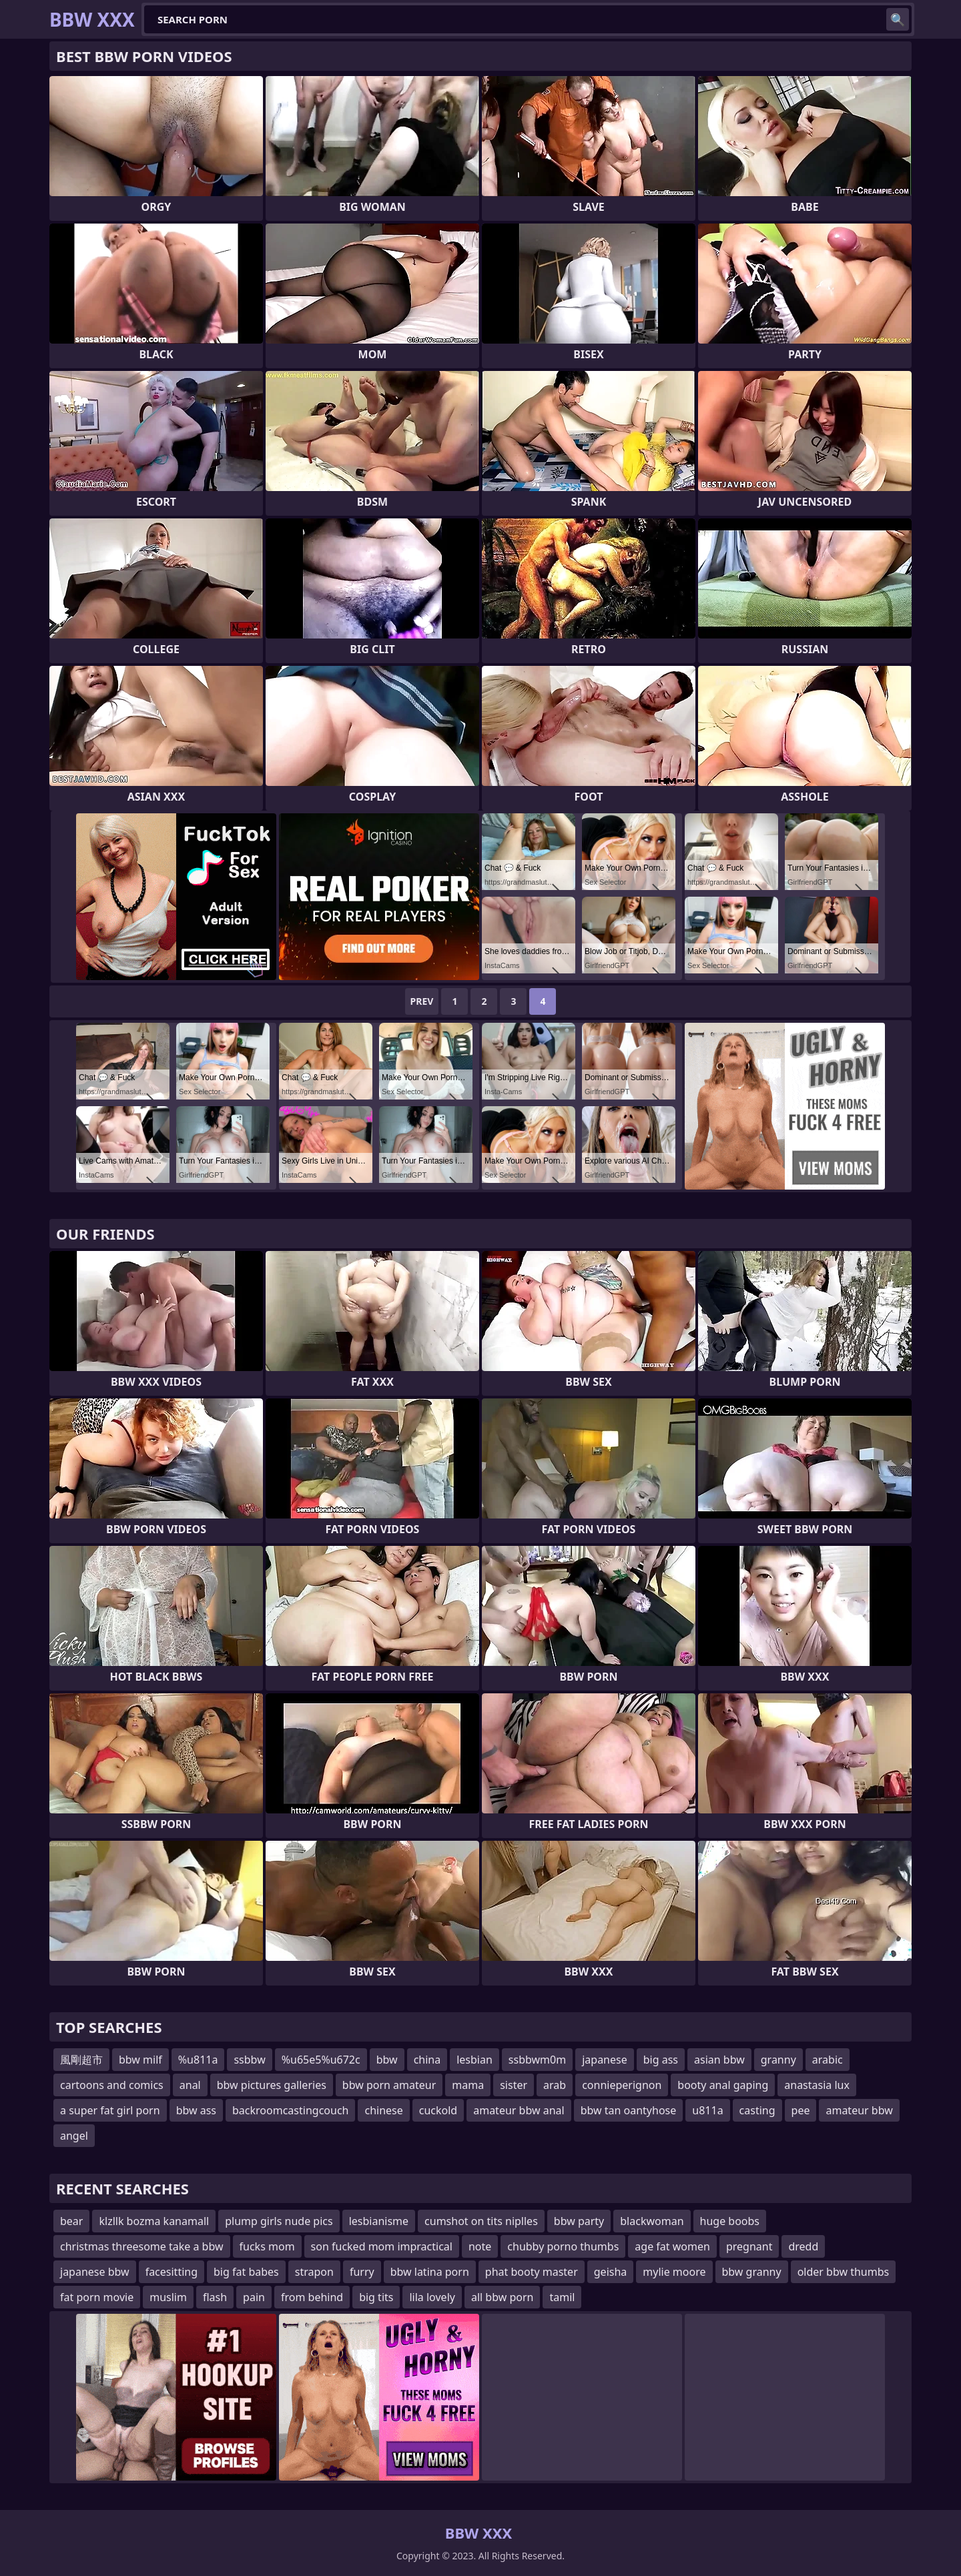 Image resolution: width=961 pixels, height=2576 pixels. Describe the element at coordinates (112, 2085) in the screenshot. I see `cartoons and comics` at that location.